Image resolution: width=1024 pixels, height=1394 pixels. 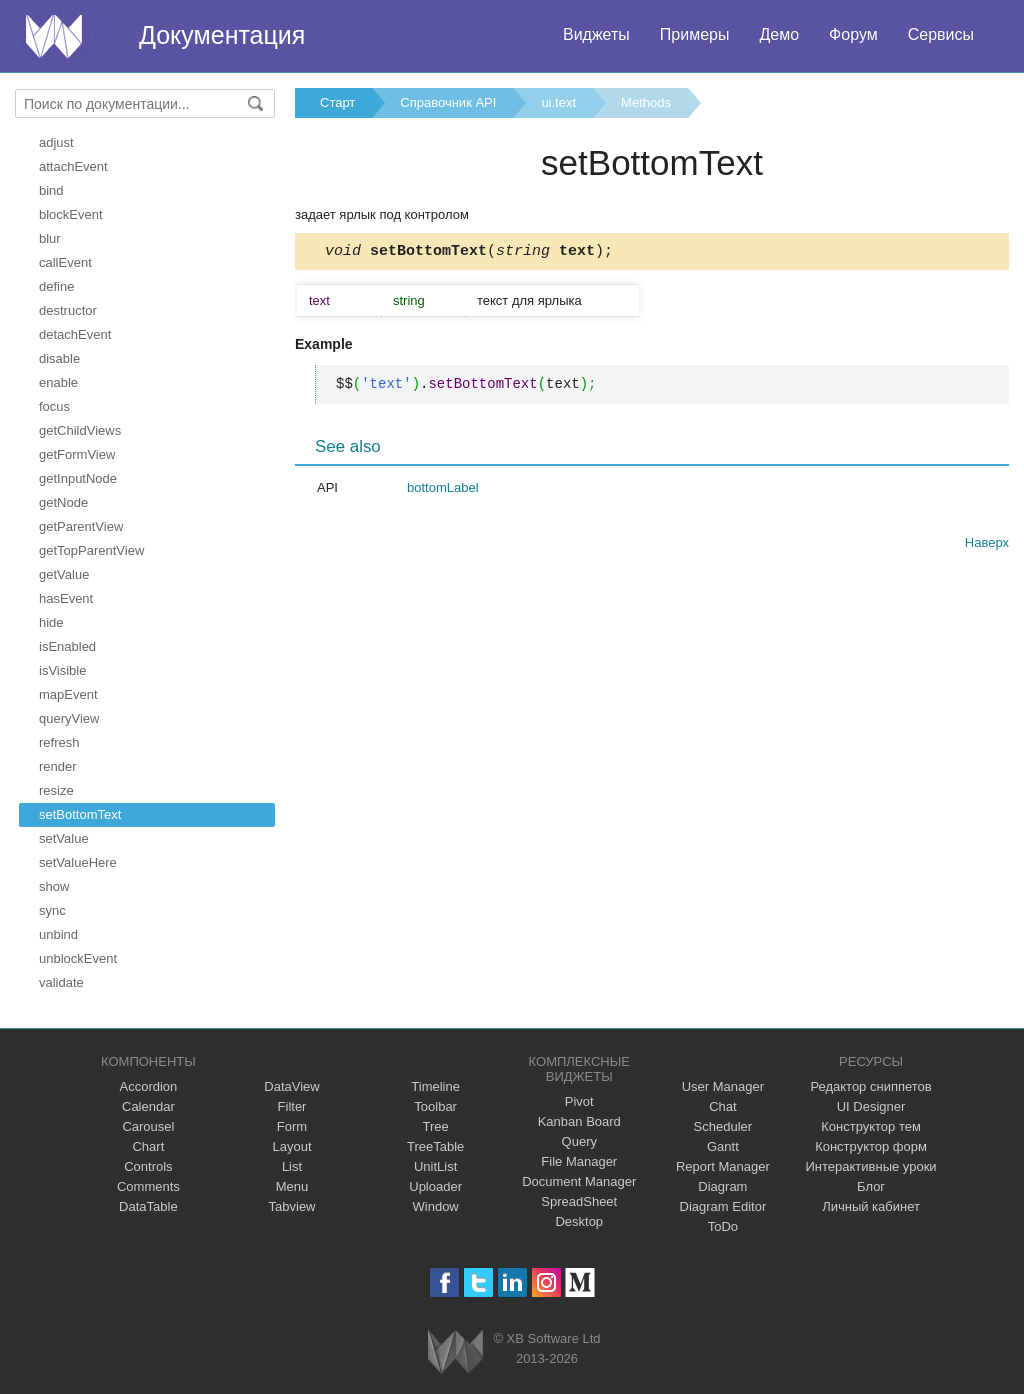 What do you see at coordinates (65, 262) in the screenshot?
I see `callEvent` at bounding box center [65, 262].